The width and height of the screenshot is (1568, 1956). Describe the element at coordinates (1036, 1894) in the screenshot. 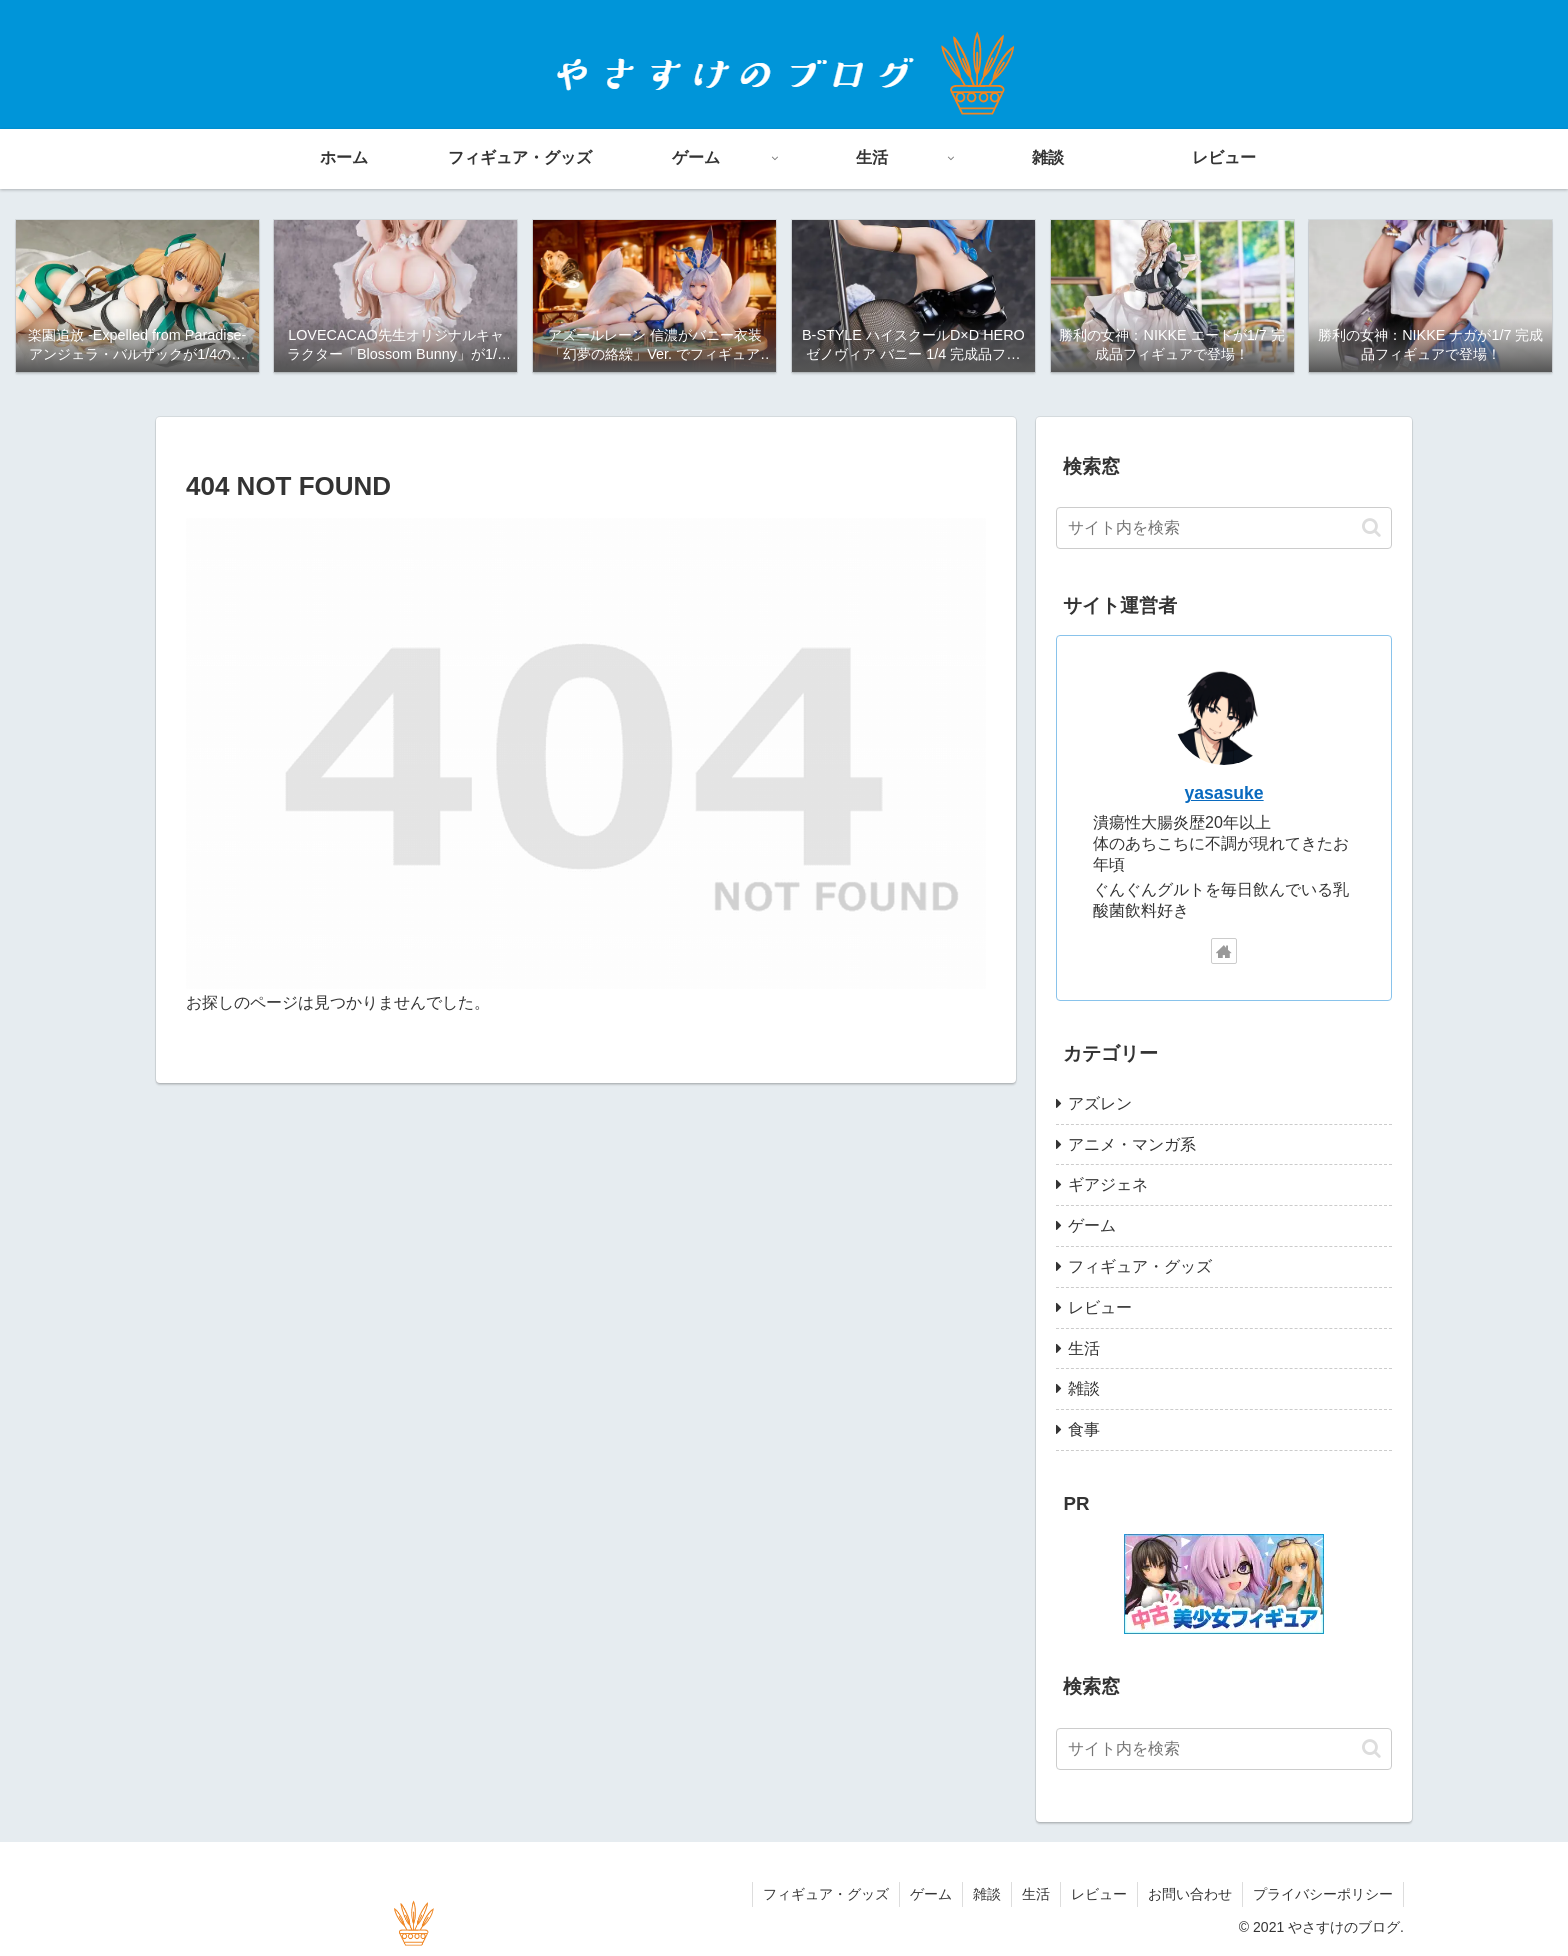

I see `生活` at that location.